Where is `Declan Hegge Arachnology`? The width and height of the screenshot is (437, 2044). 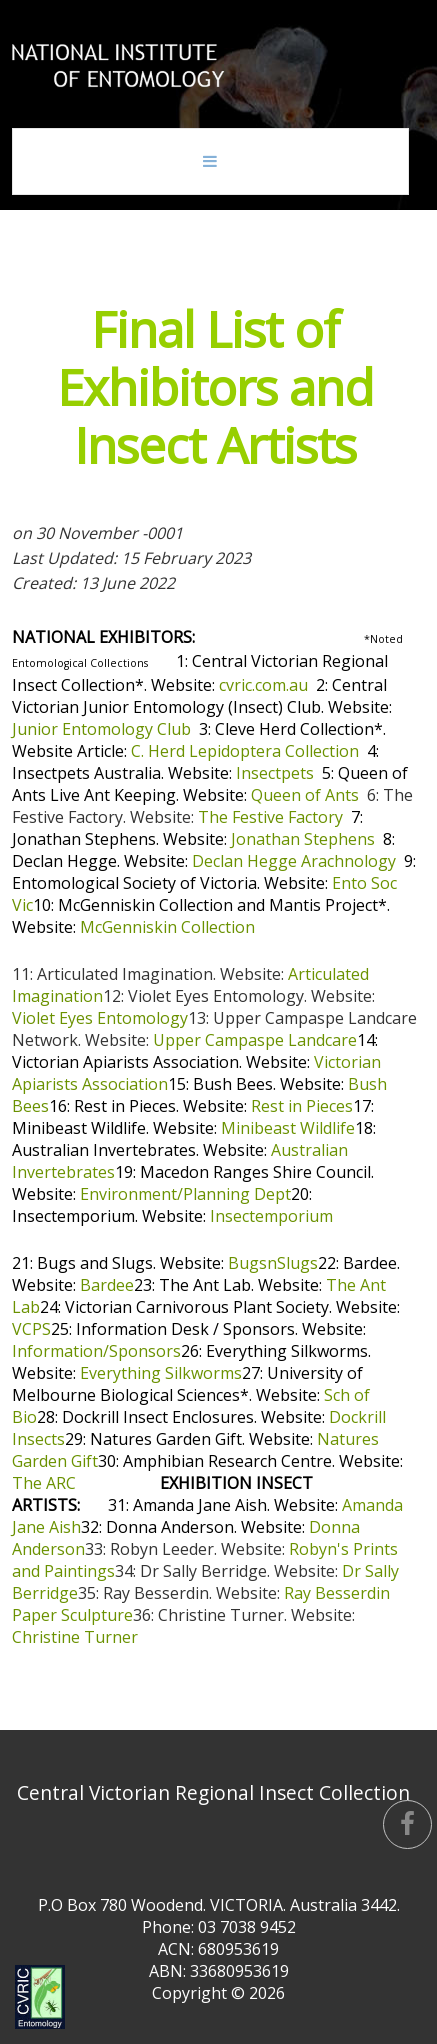 Declan Hegge Arachnology is located at coordinates (294, 861).